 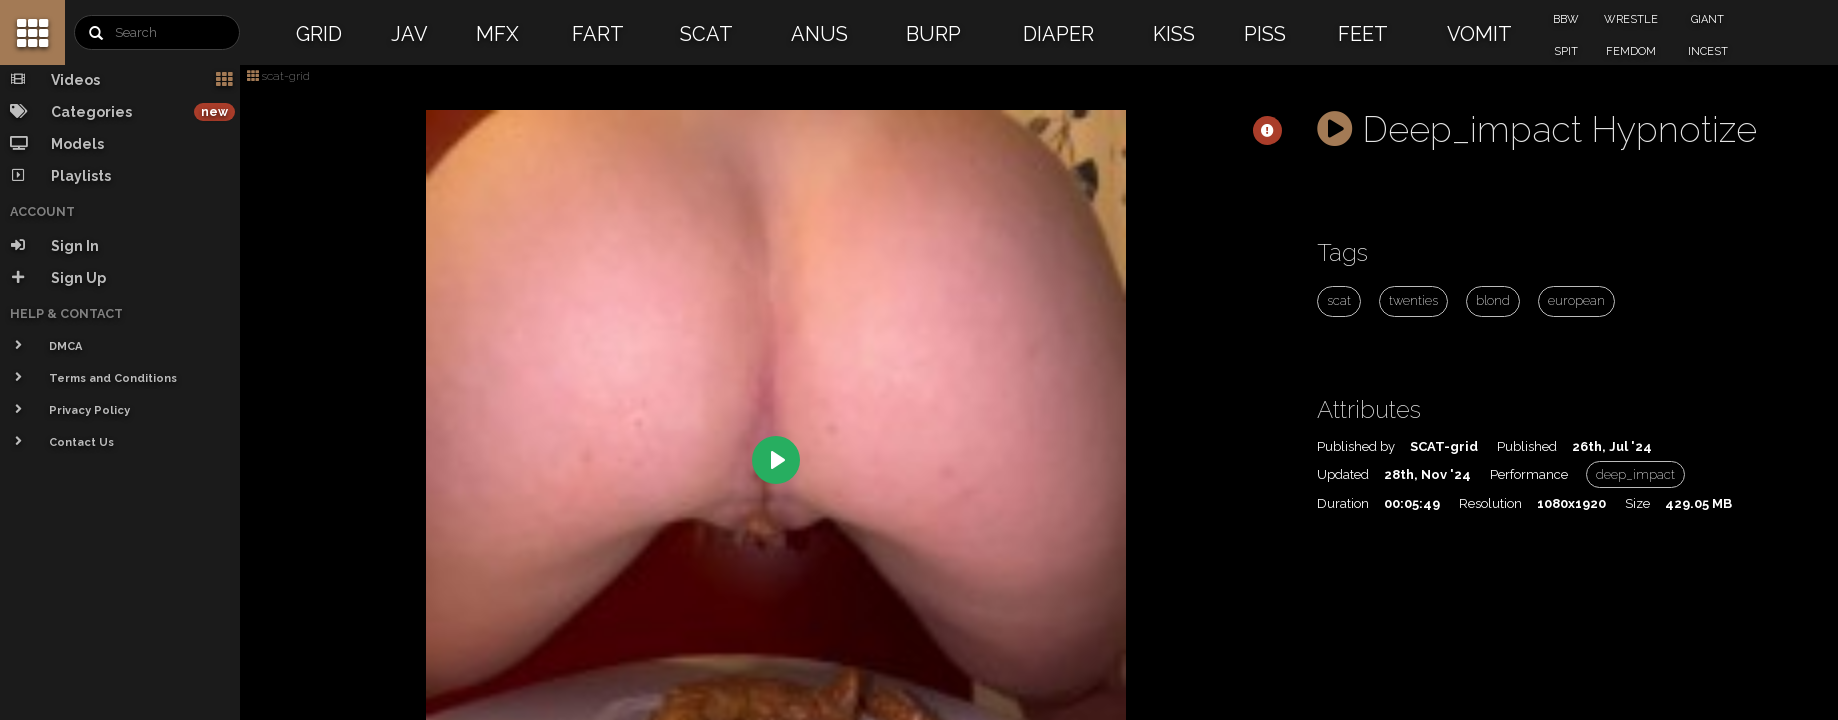 What do you see at coordinates (1265, 34) in the screenshot?
I see `PISS` at bounding box center [1265, 34].